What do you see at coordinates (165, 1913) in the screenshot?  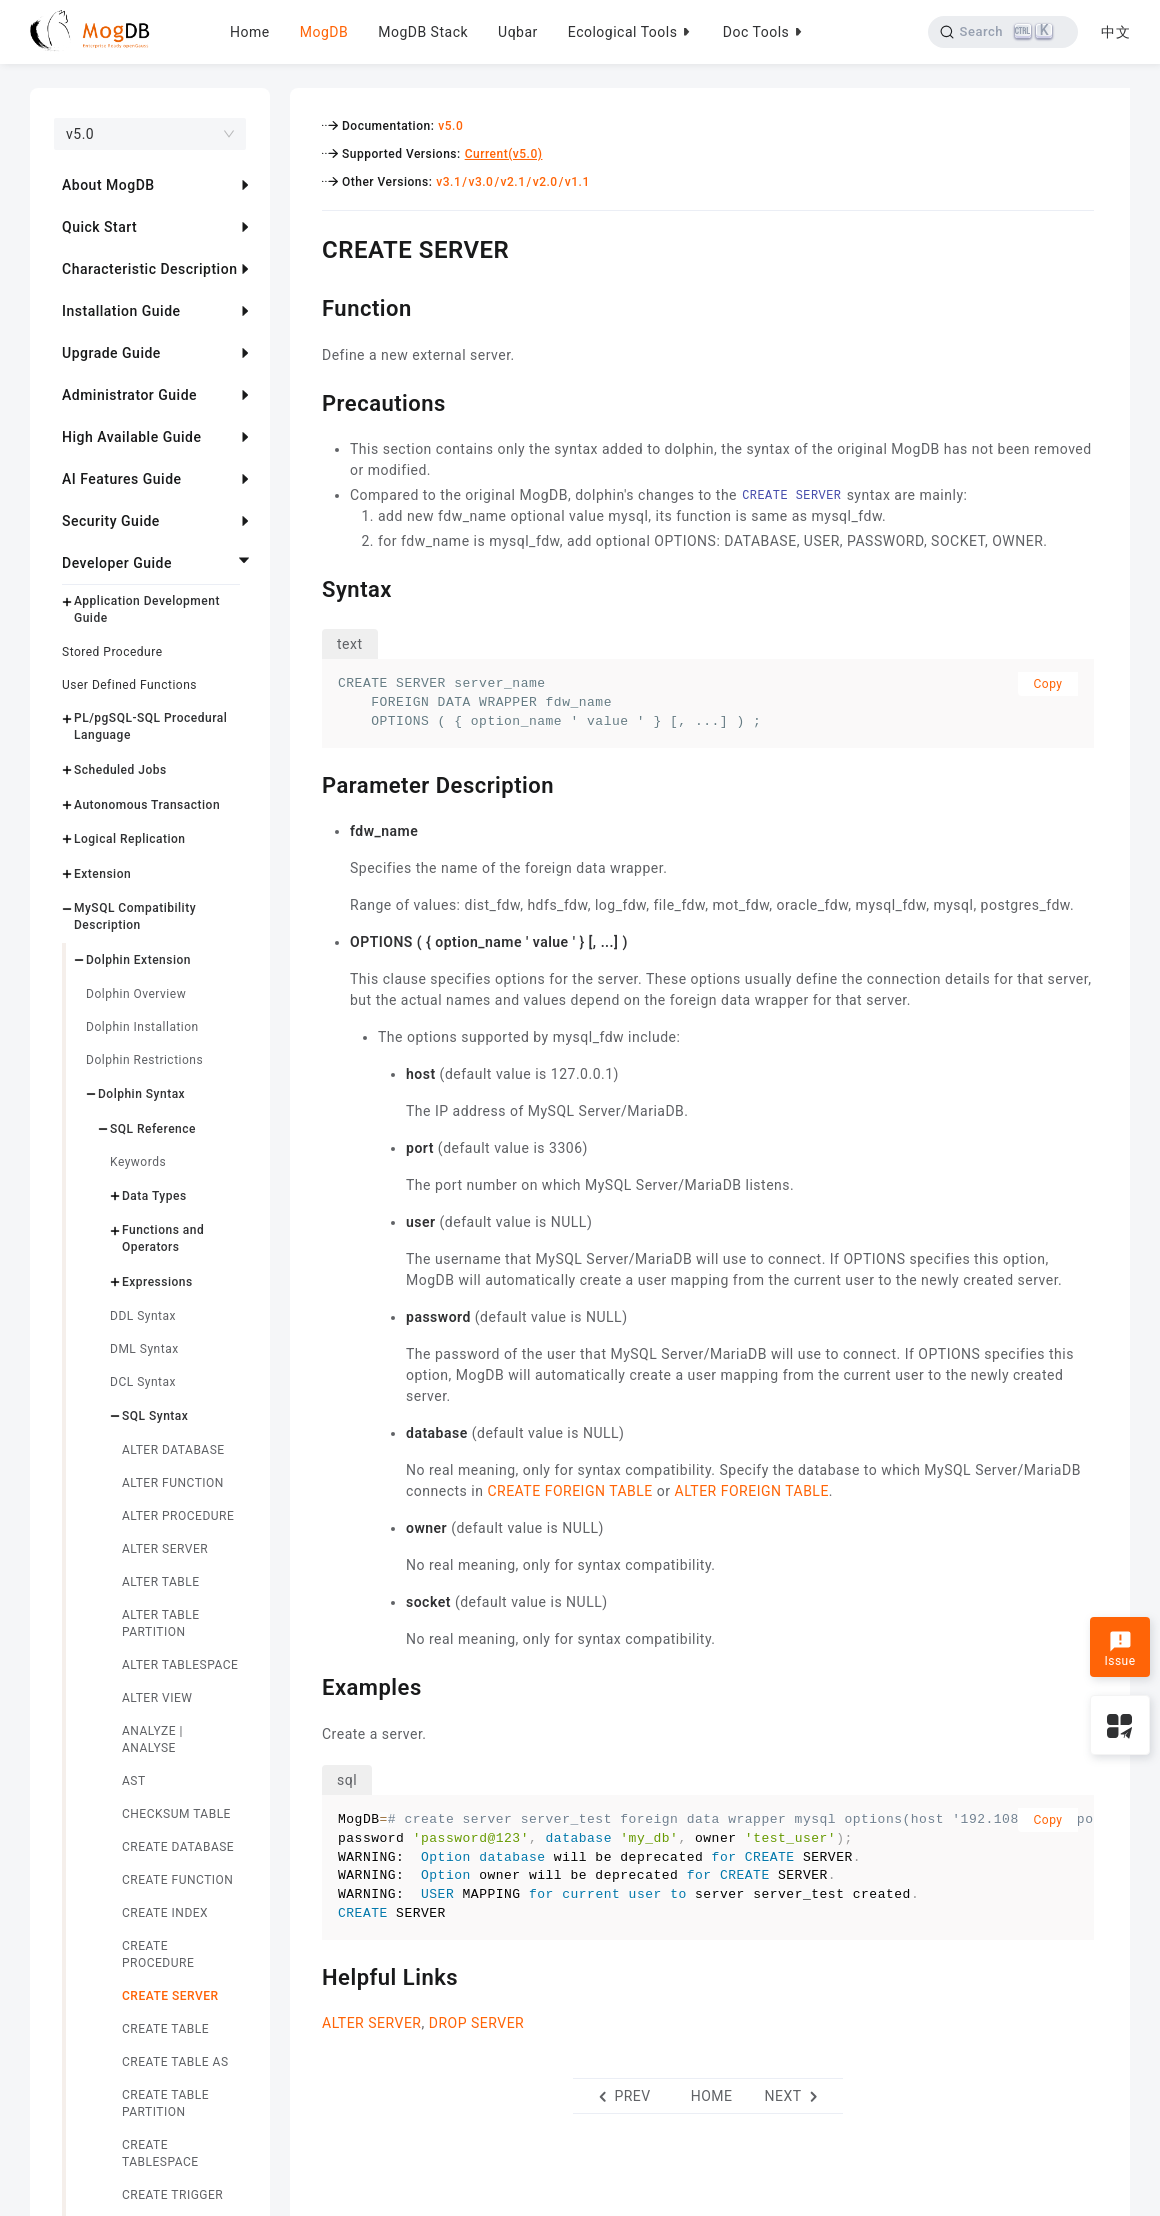 I see `CREATE INDEX` at bounding box center [165, 1913].